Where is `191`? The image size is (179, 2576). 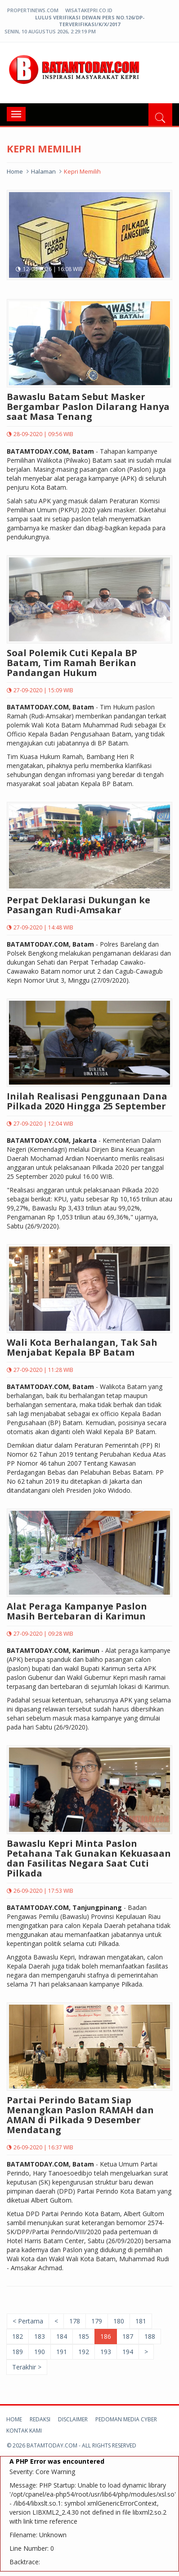
191 is located at coordinates (61, 2351).